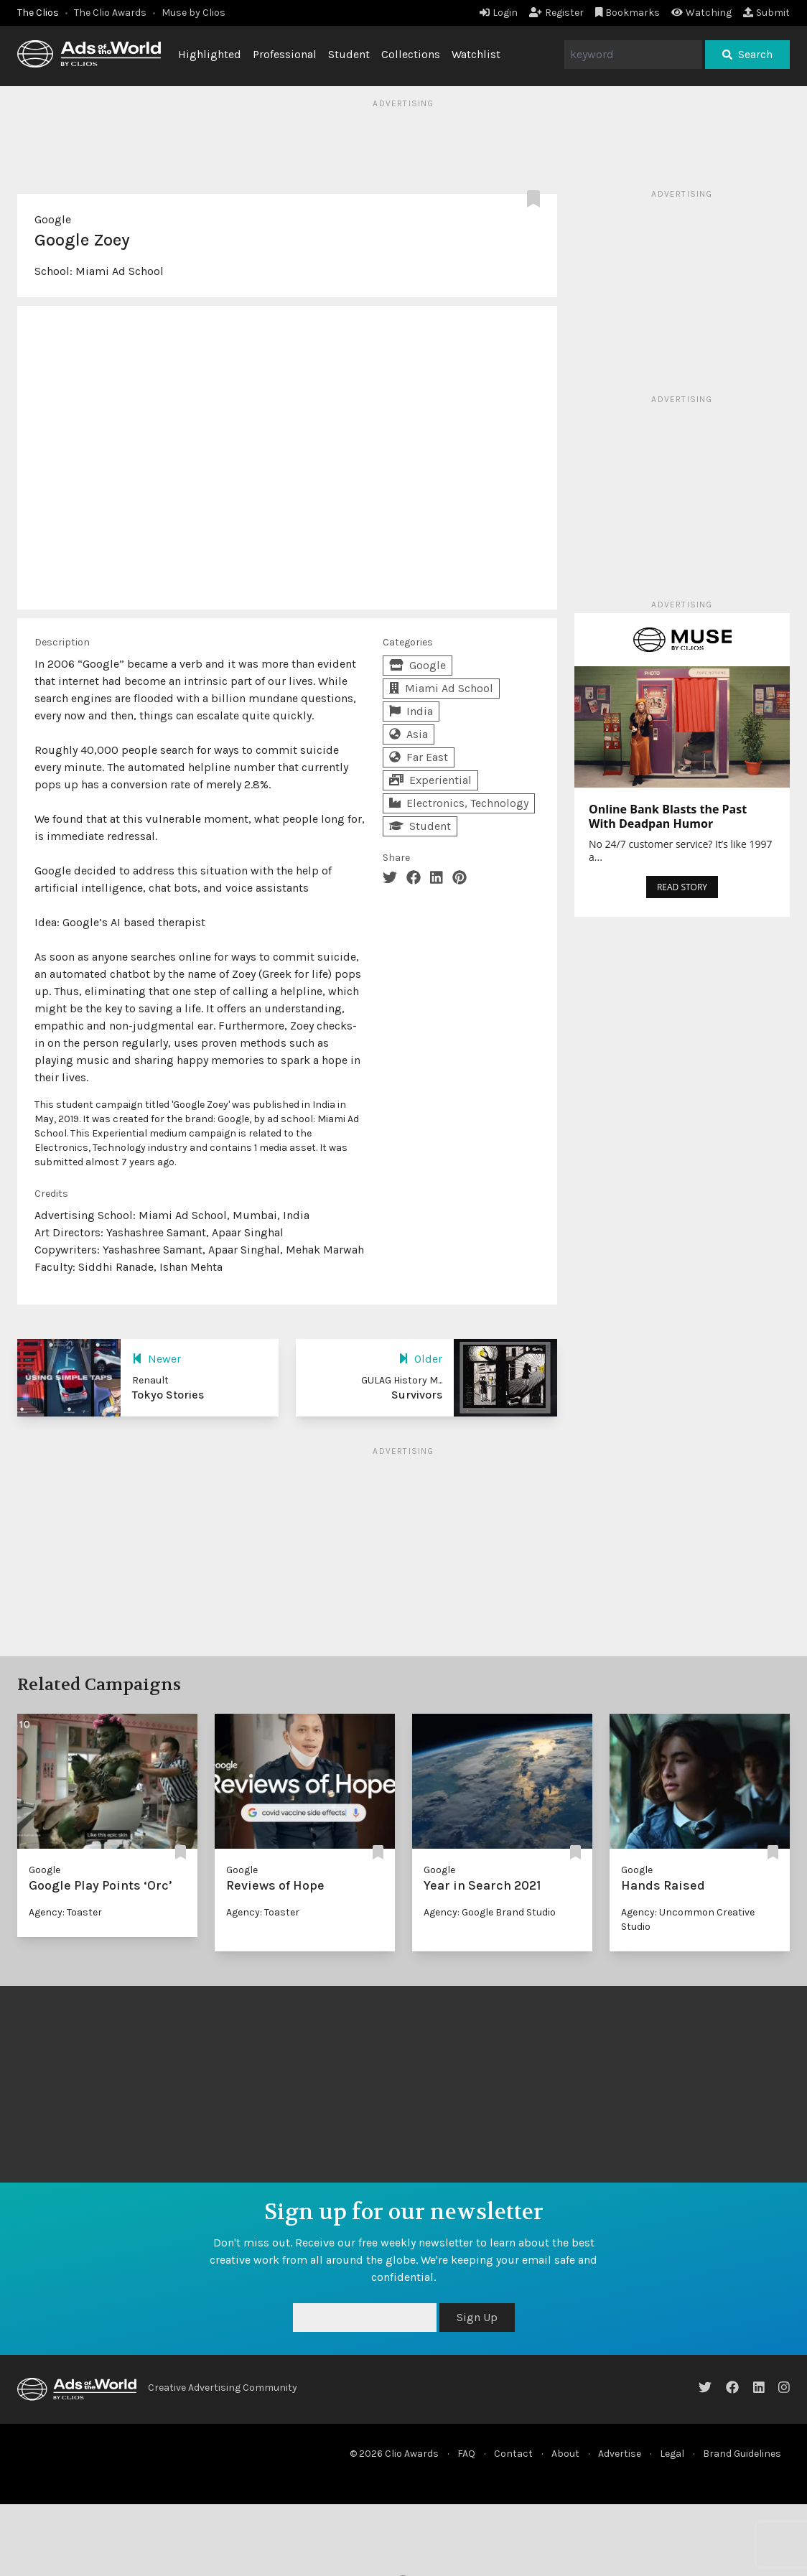  What do you see at coordinates (477, 2317) in the screenshot?
I see `Sign Up` at bounding box center [477, 2317].